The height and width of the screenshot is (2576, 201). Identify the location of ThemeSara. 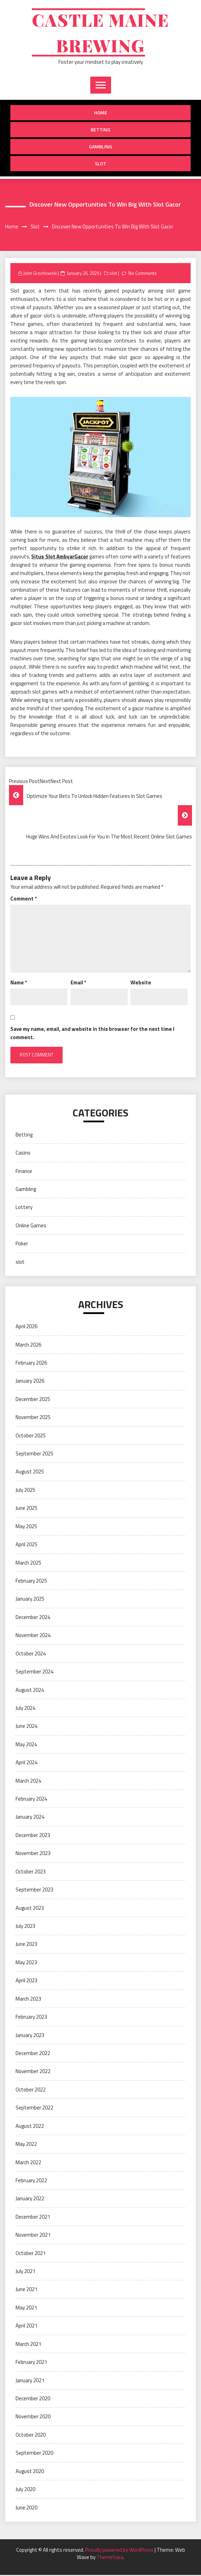
(110, 2558).